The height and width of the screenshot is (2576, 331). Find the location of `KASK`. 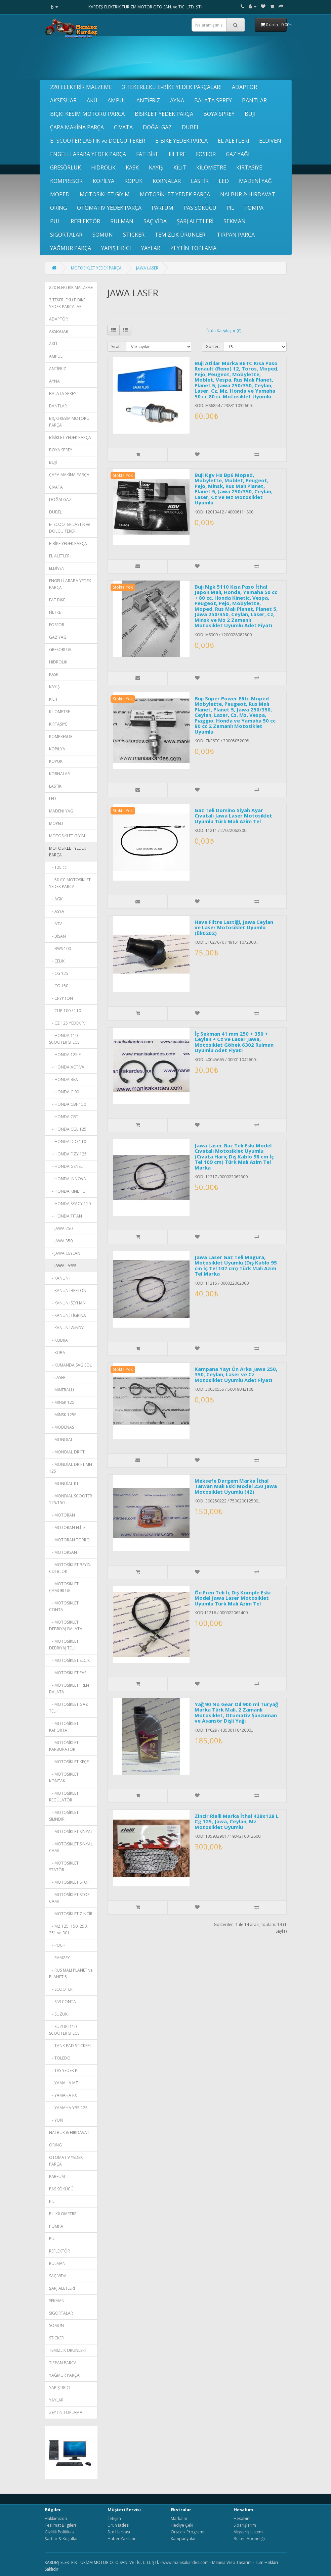

KASK is located at coordinates (132, 167).